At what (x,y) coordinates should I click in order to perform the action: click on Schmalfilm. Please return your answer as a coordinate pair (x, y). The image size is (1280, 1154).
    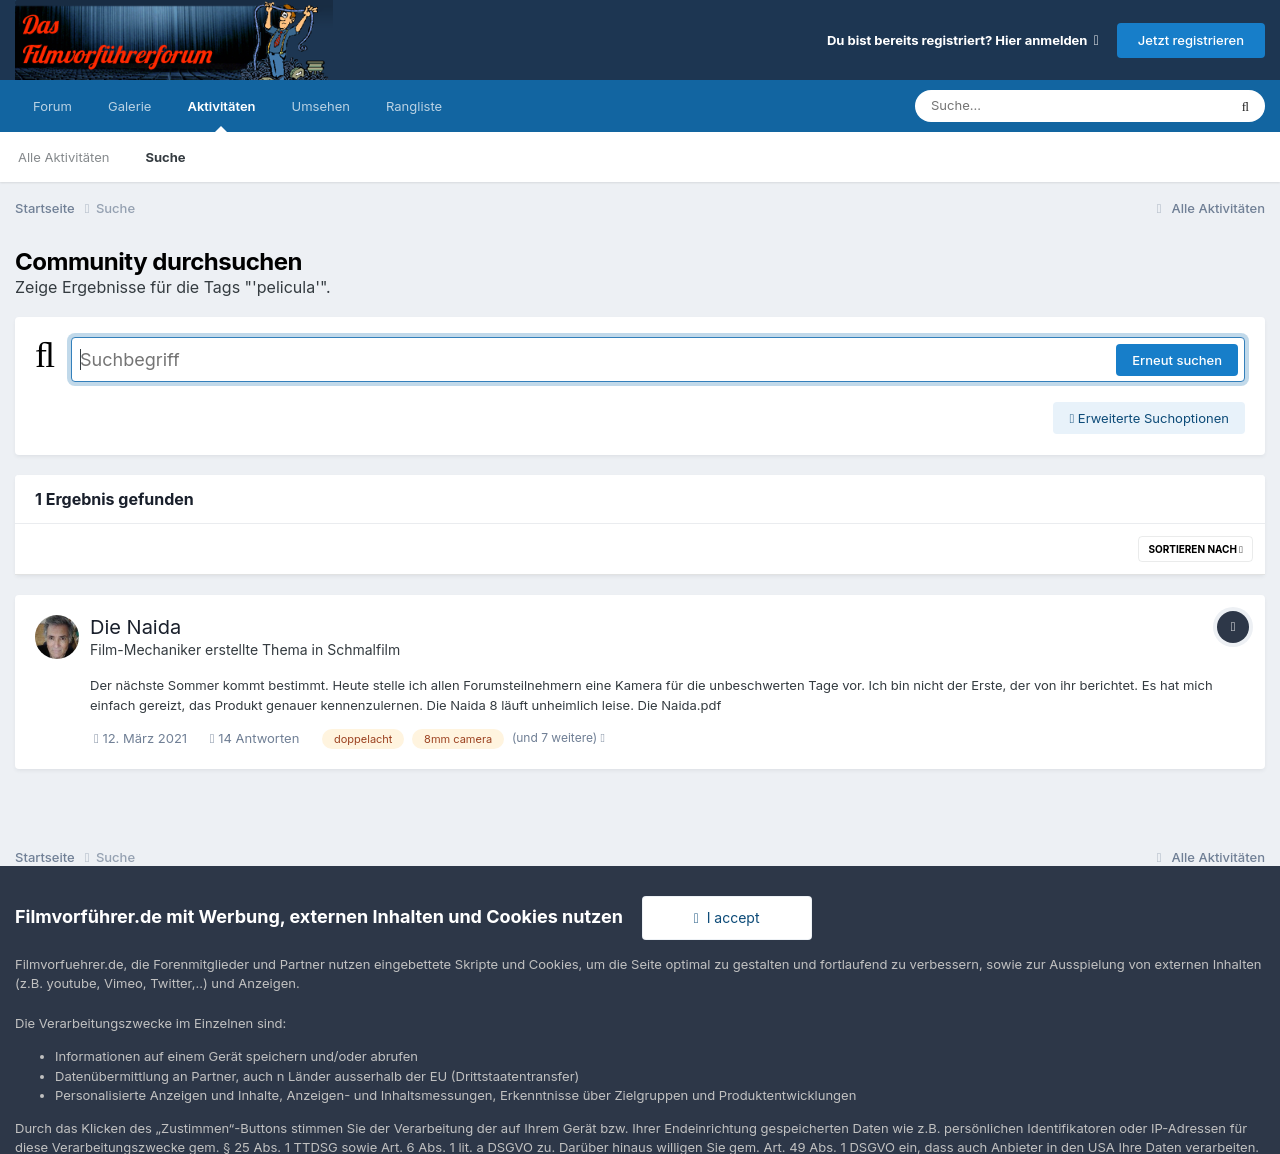
    Looking at the image, I should click on (363, 649).